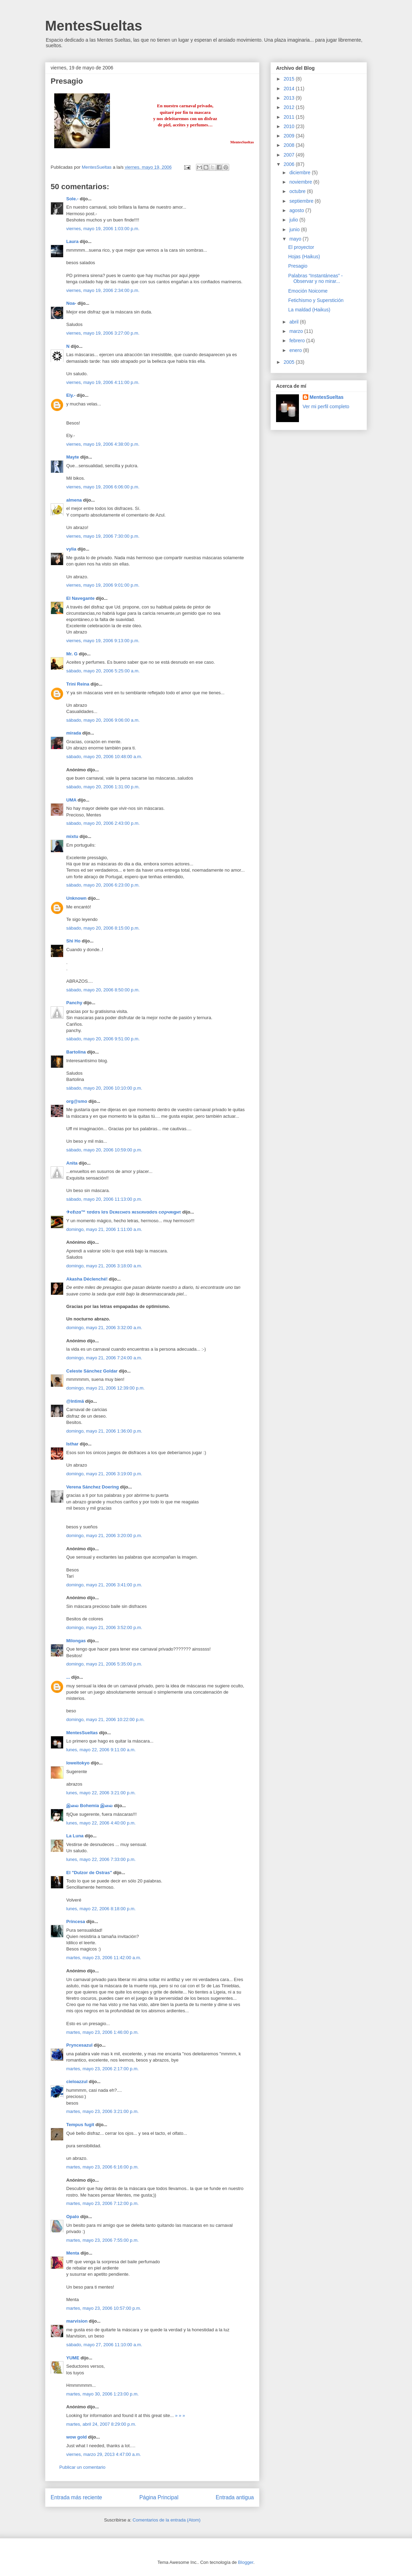 The height and width of the screenshot is (2576, 412). I want to click on Entrada antigua, so click(235, 2497).